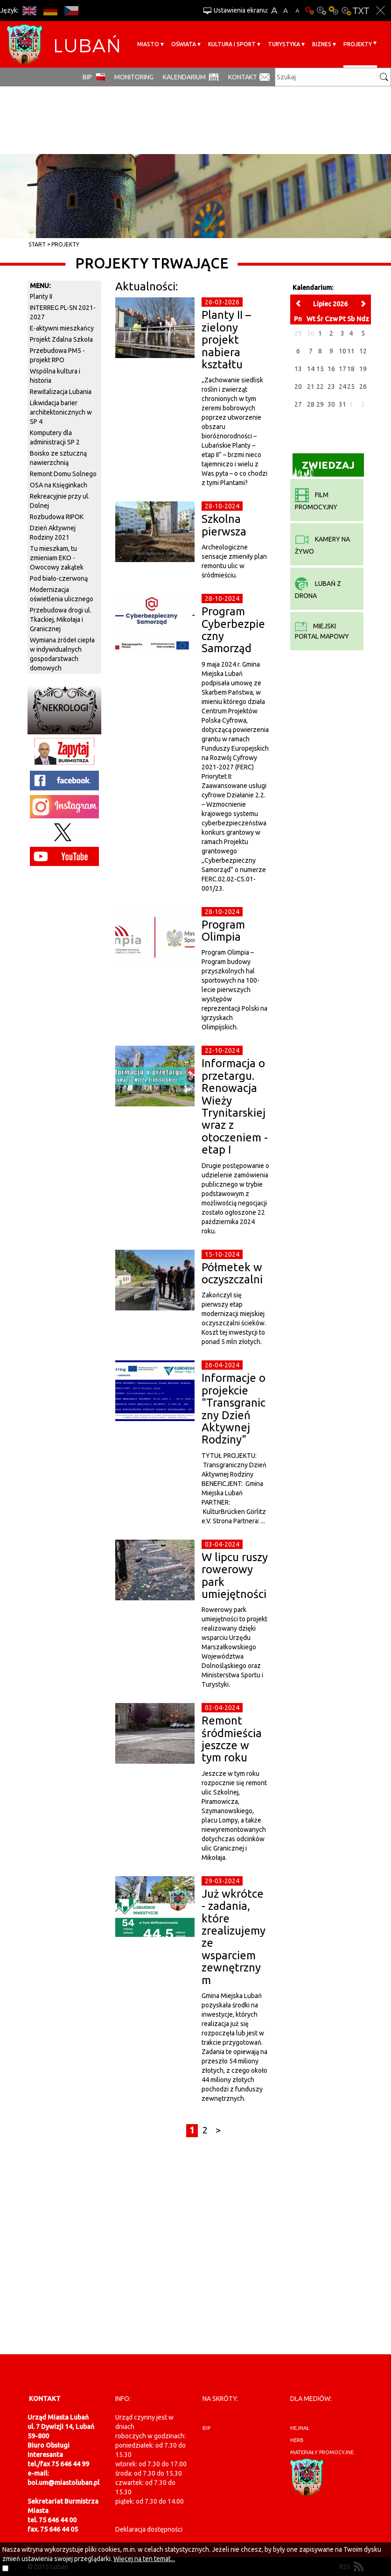 This screenshot has height=2576, width=391. What do you see at coordinates (331, 404) in the screenshot?
I see `30` at bounding box center [331, 404].